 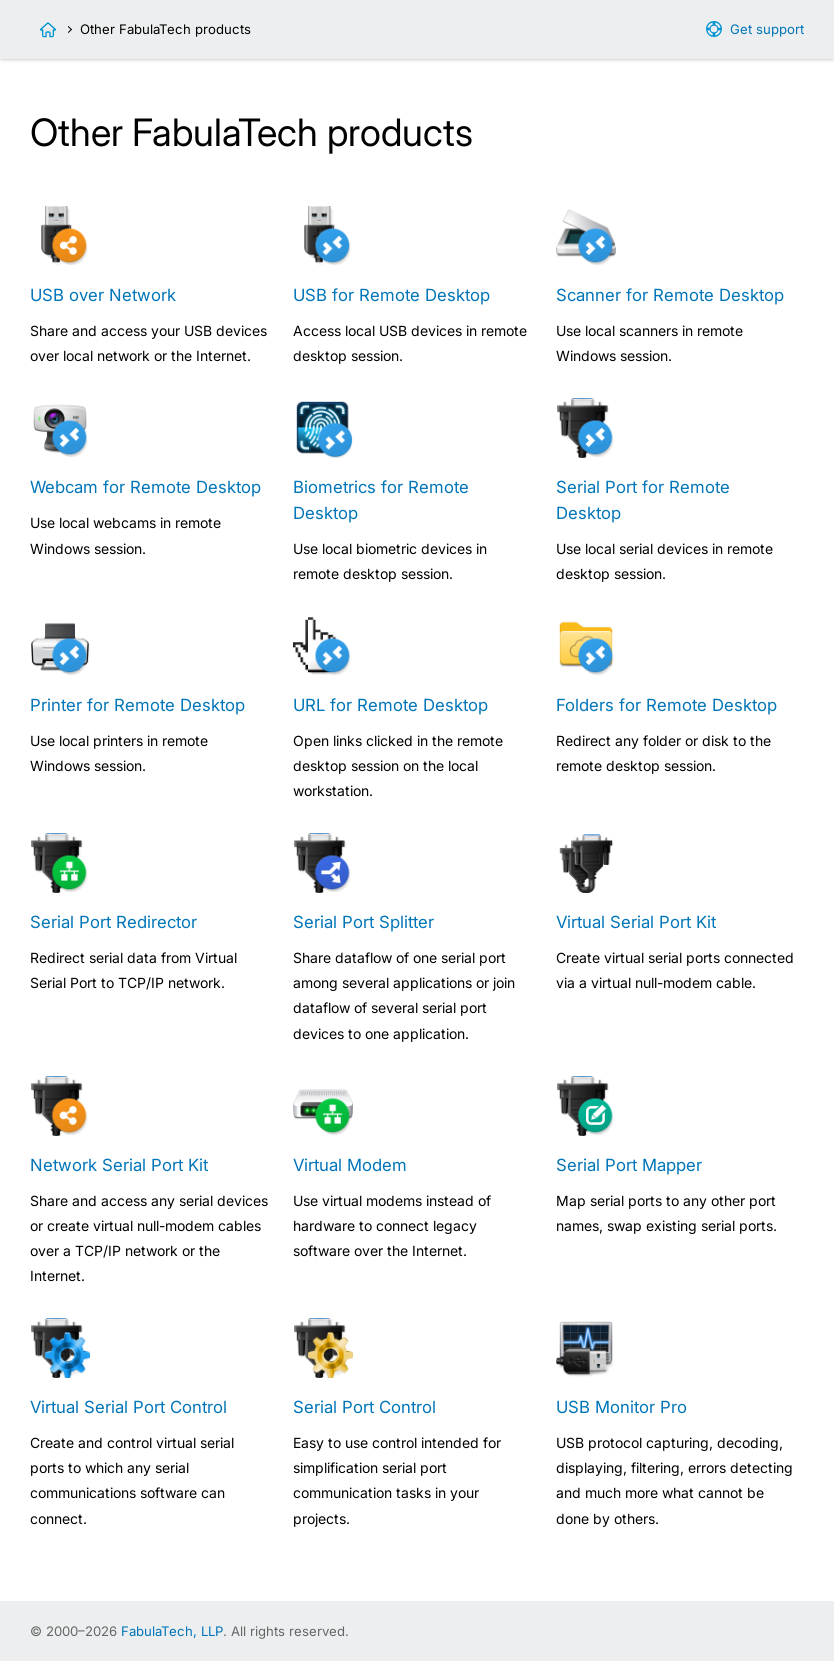 What do you see at coordinates (670, 295) in the screenshot?
I see `Scanner for Remote Desktop` at bounding box center [670, 295].